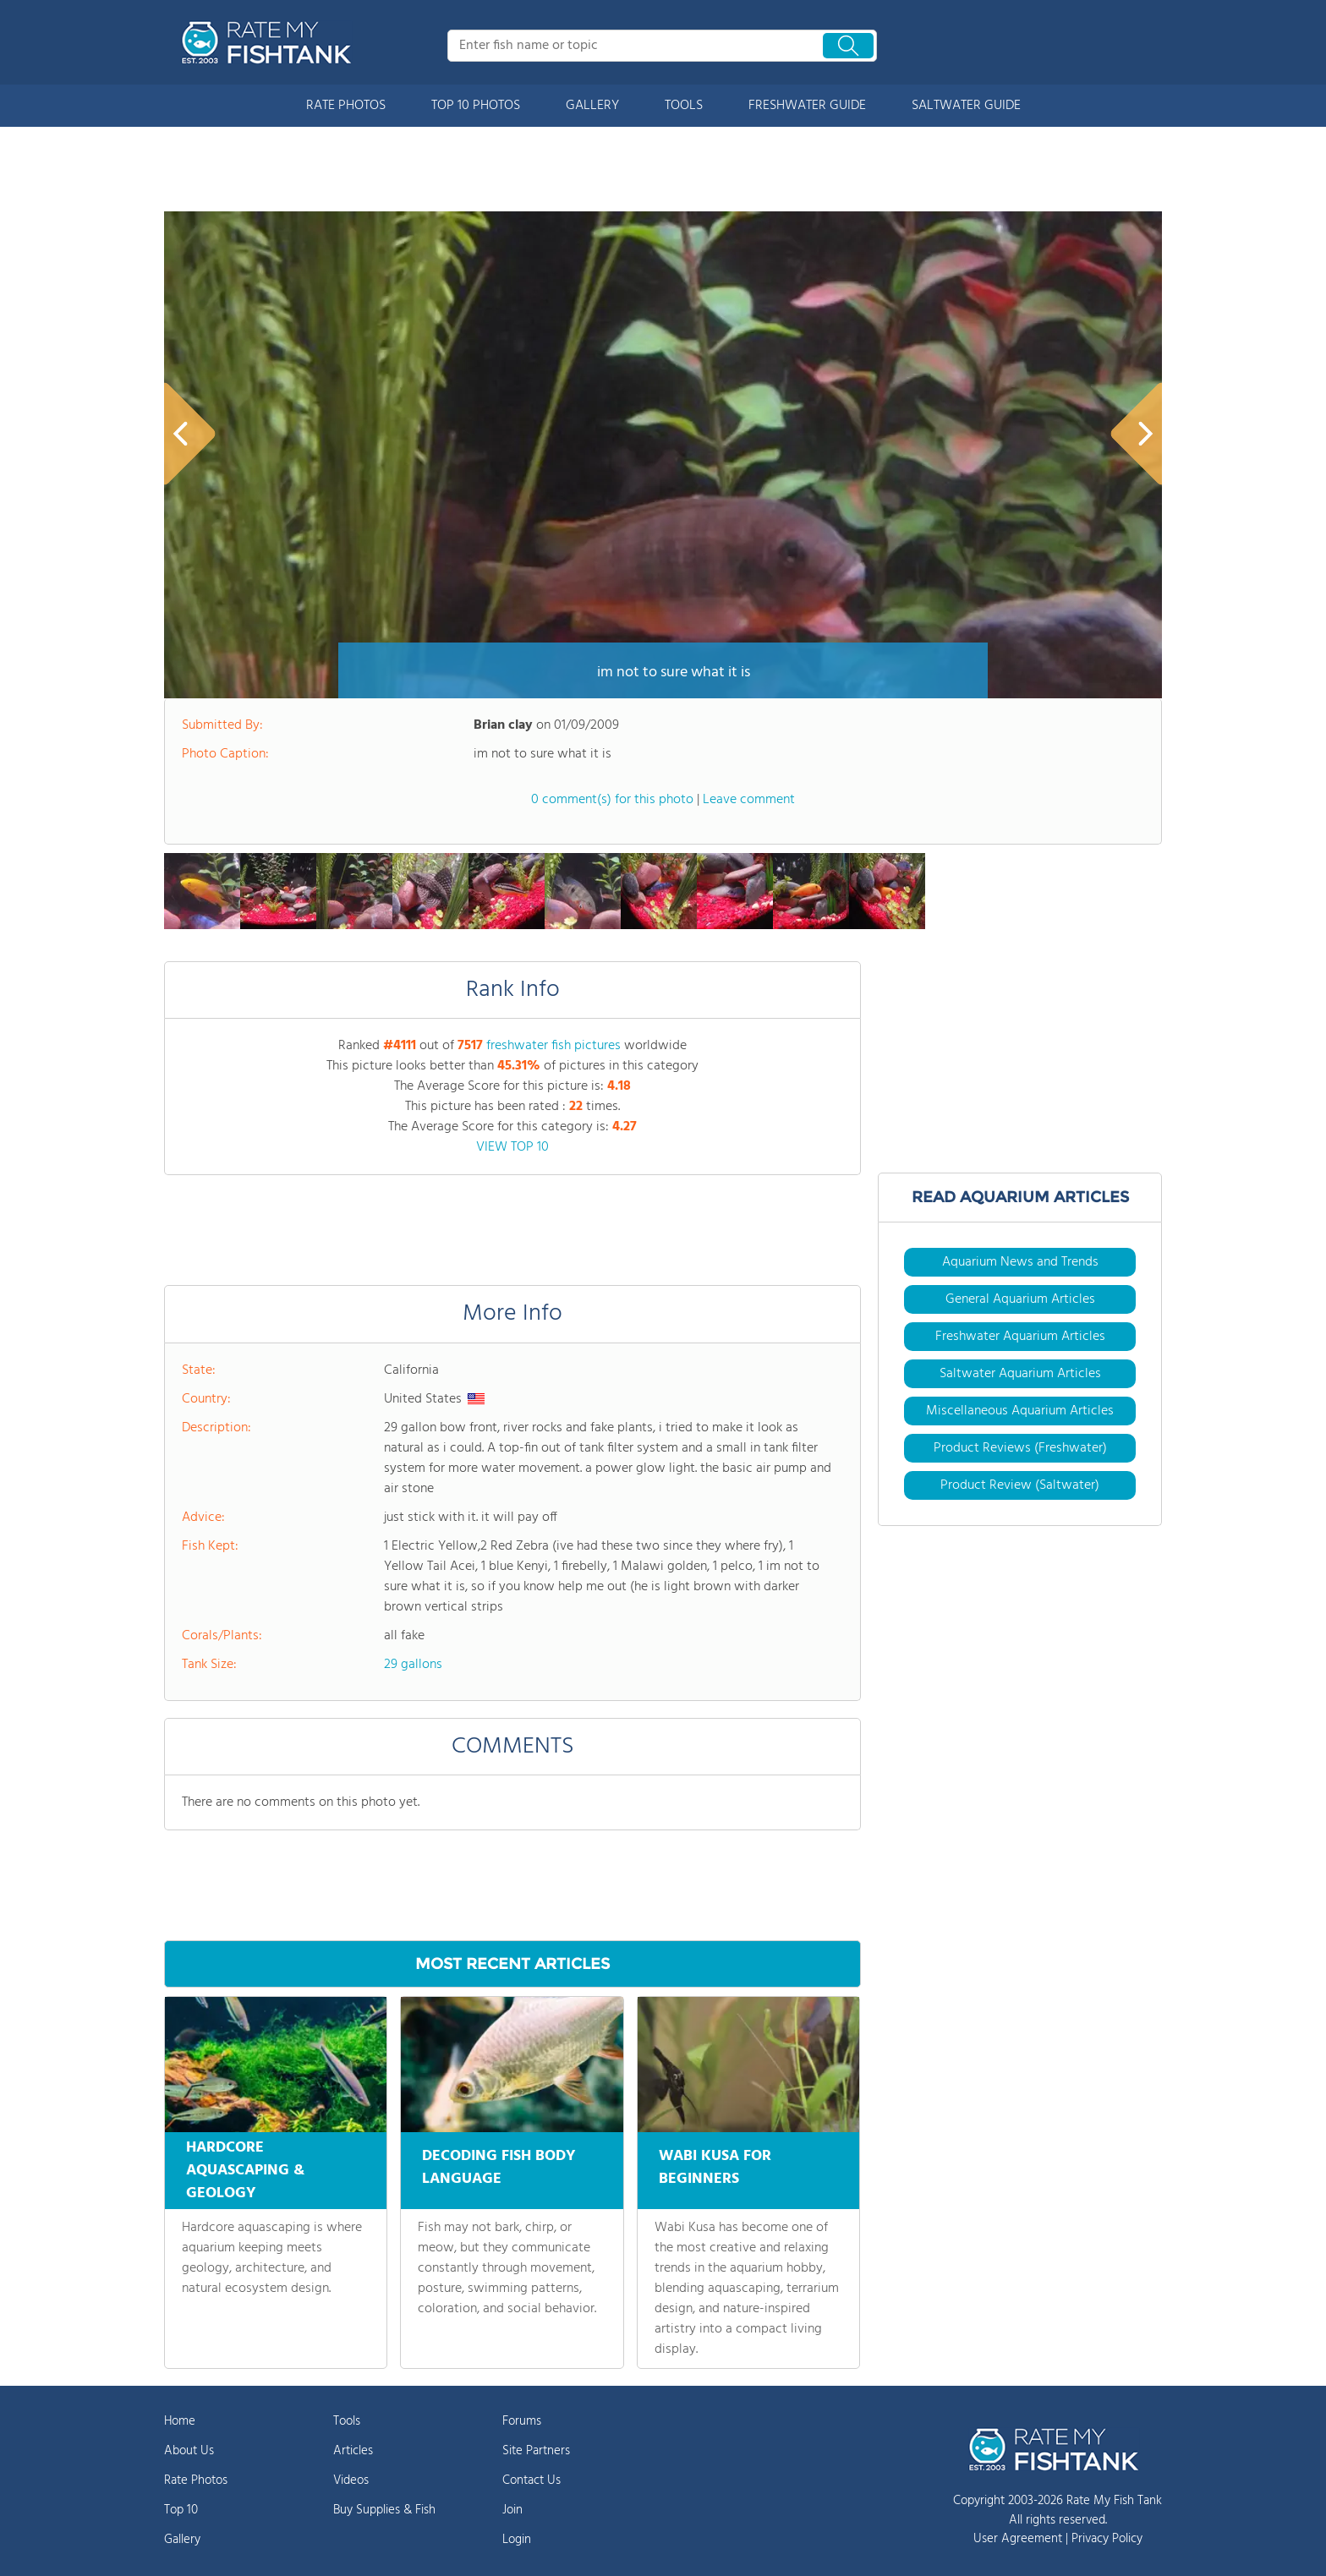  I want to click on Forums, so click(521, 2421).